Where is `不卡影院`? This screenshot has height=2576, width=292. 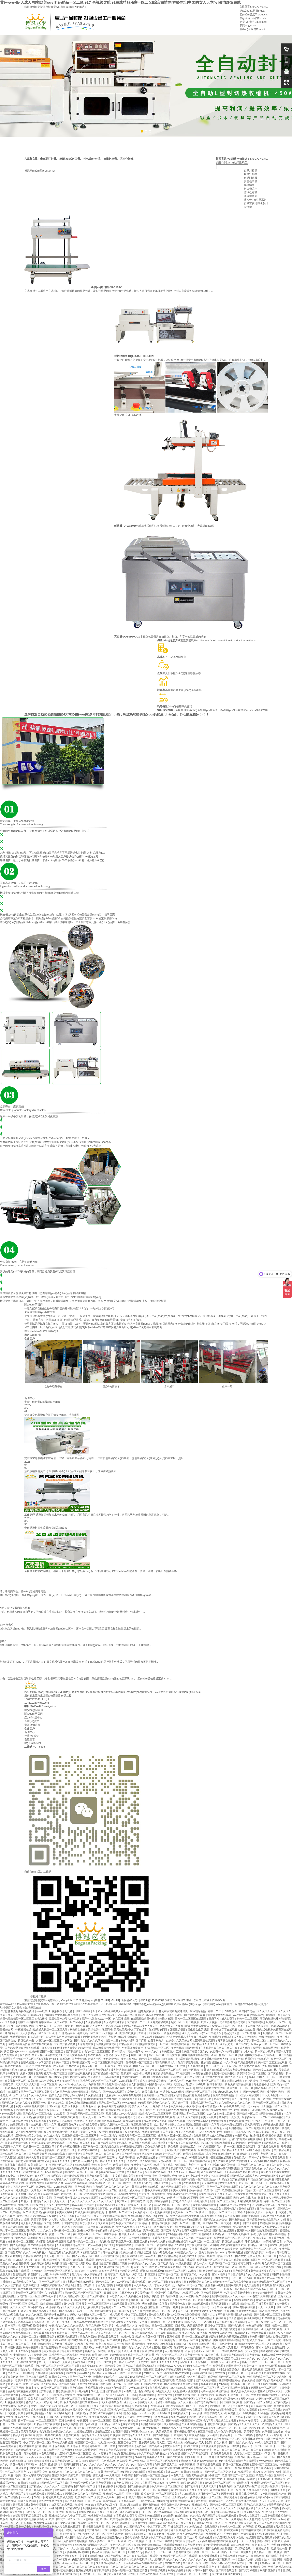 不卡影院 is located at coordinates (160, 2332).